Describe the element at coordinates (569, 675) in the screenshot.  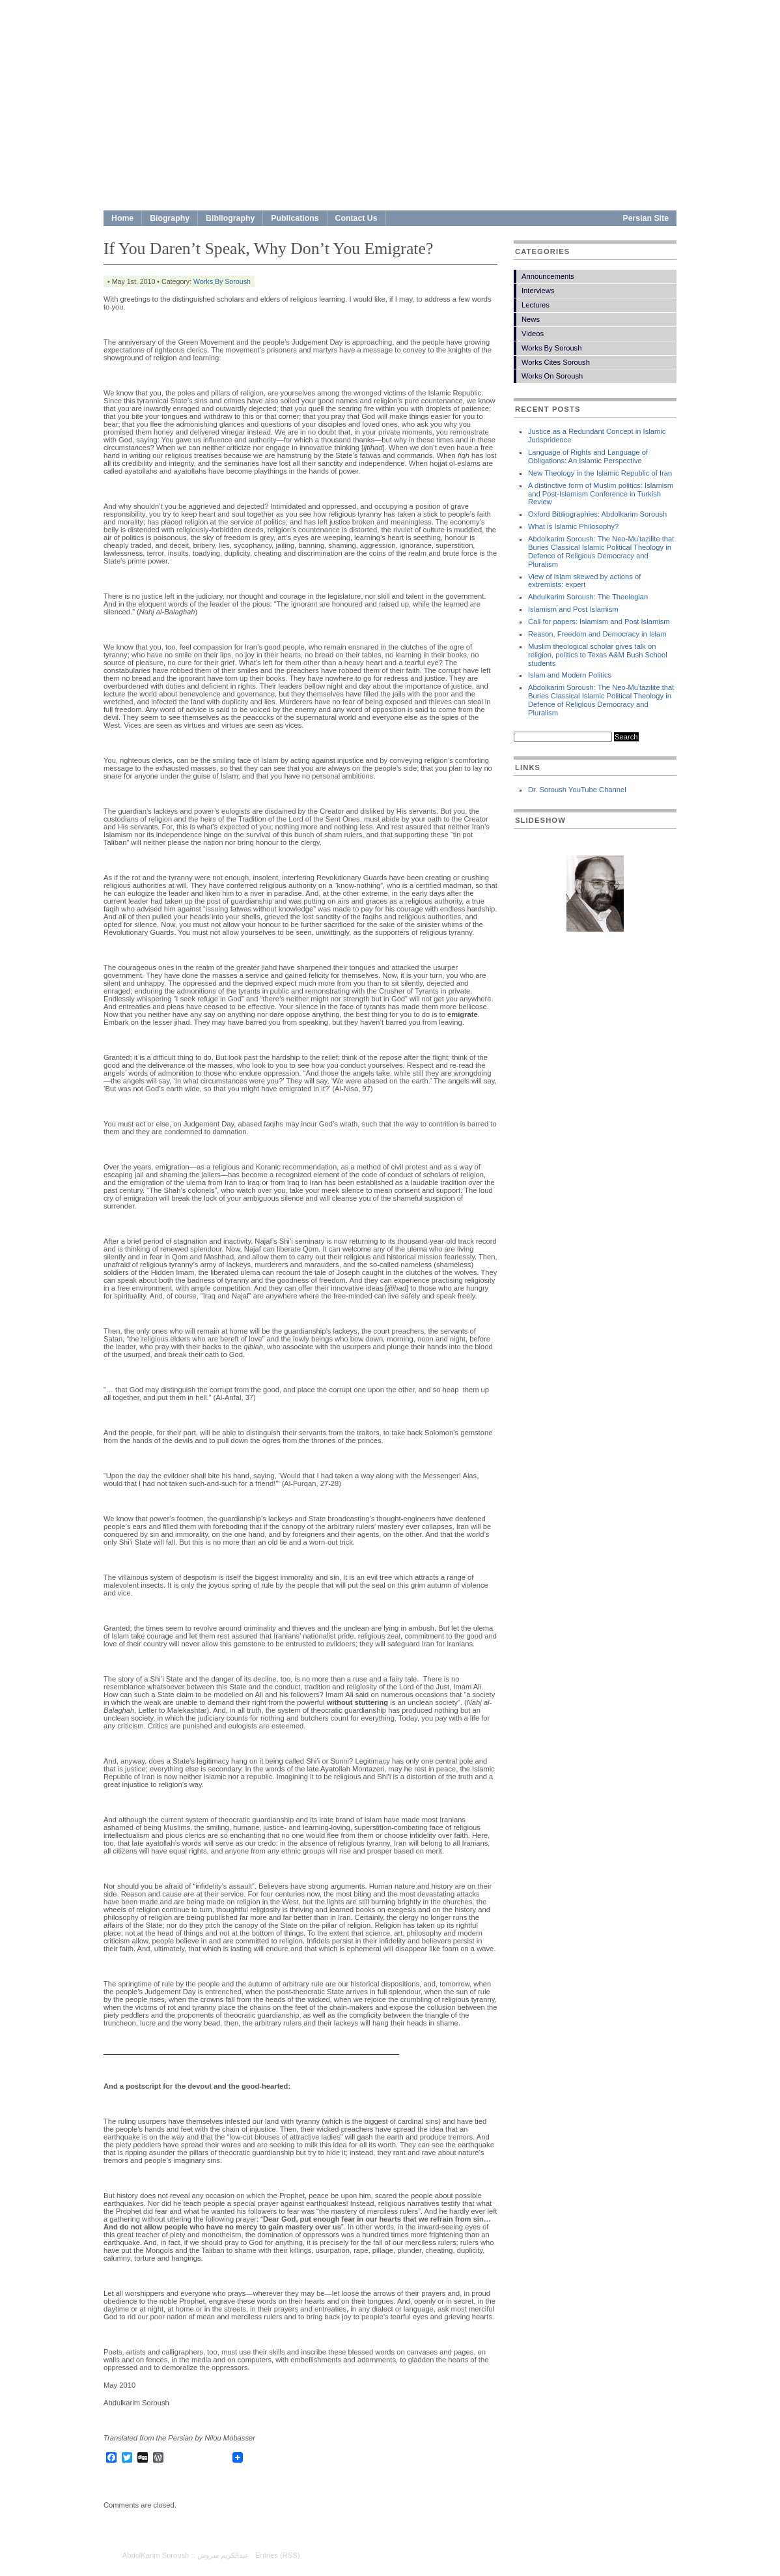
I see `Islam and Modern Politics` at that location.